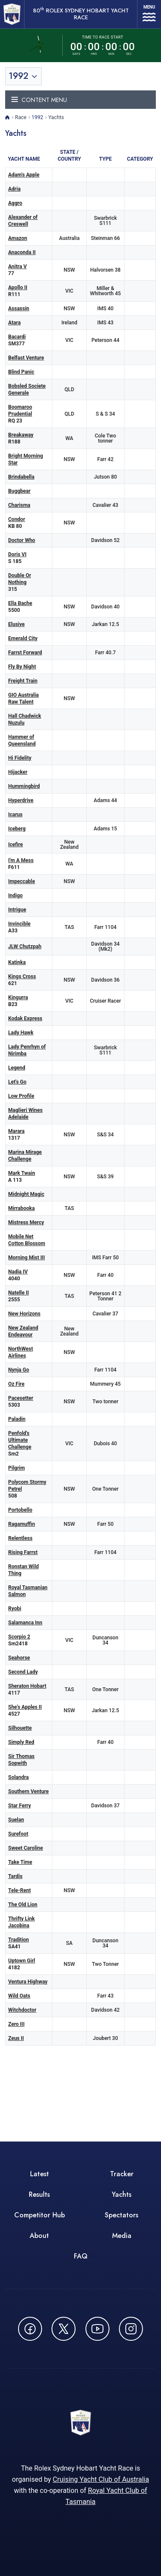 Image resolution: width=161 pixels, height=2576 pixels. I want to click on Kings Cross, so click(22, 976).